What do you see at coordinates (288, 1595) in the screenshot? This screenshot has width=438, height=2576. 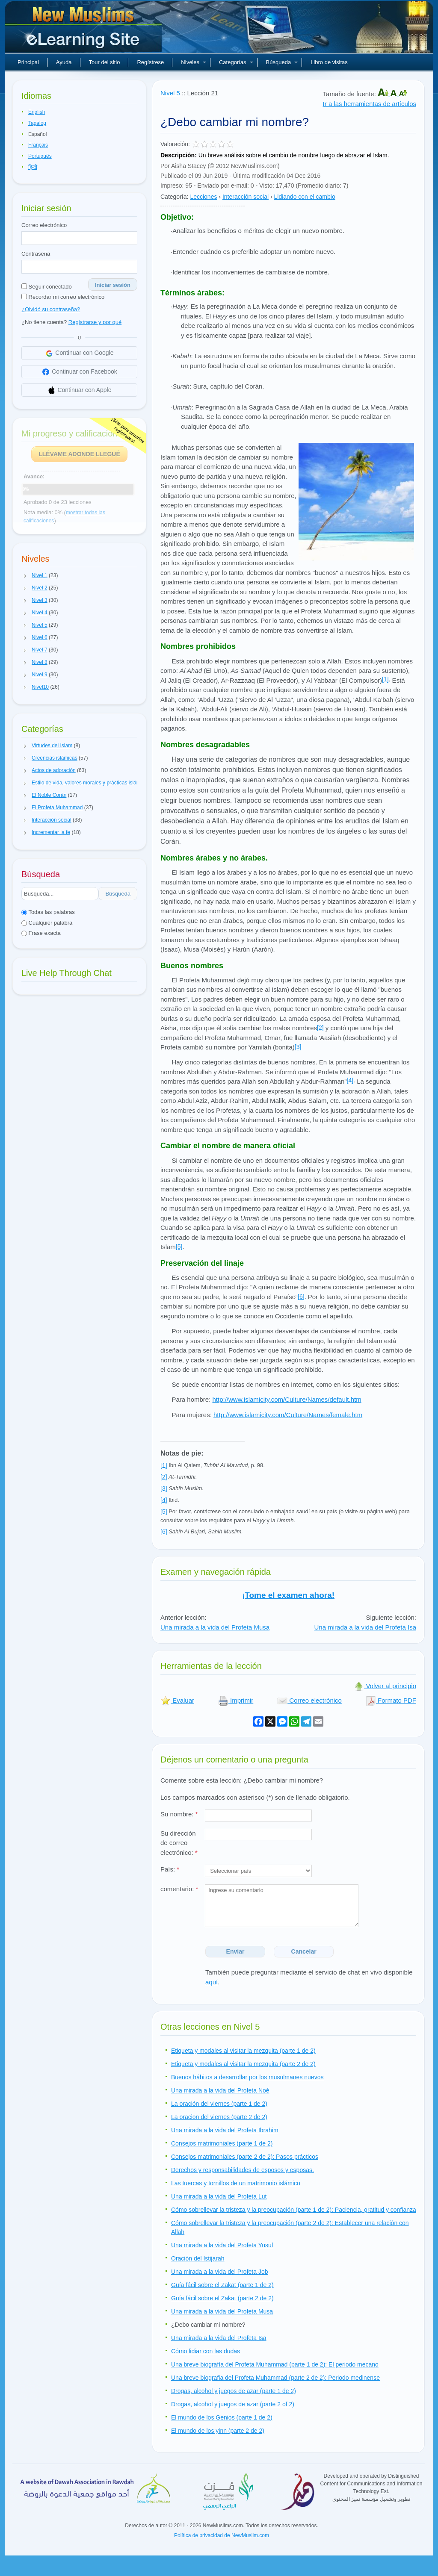 I see `¡Tome el examen ahora!` at bounding box center [288, 1595].